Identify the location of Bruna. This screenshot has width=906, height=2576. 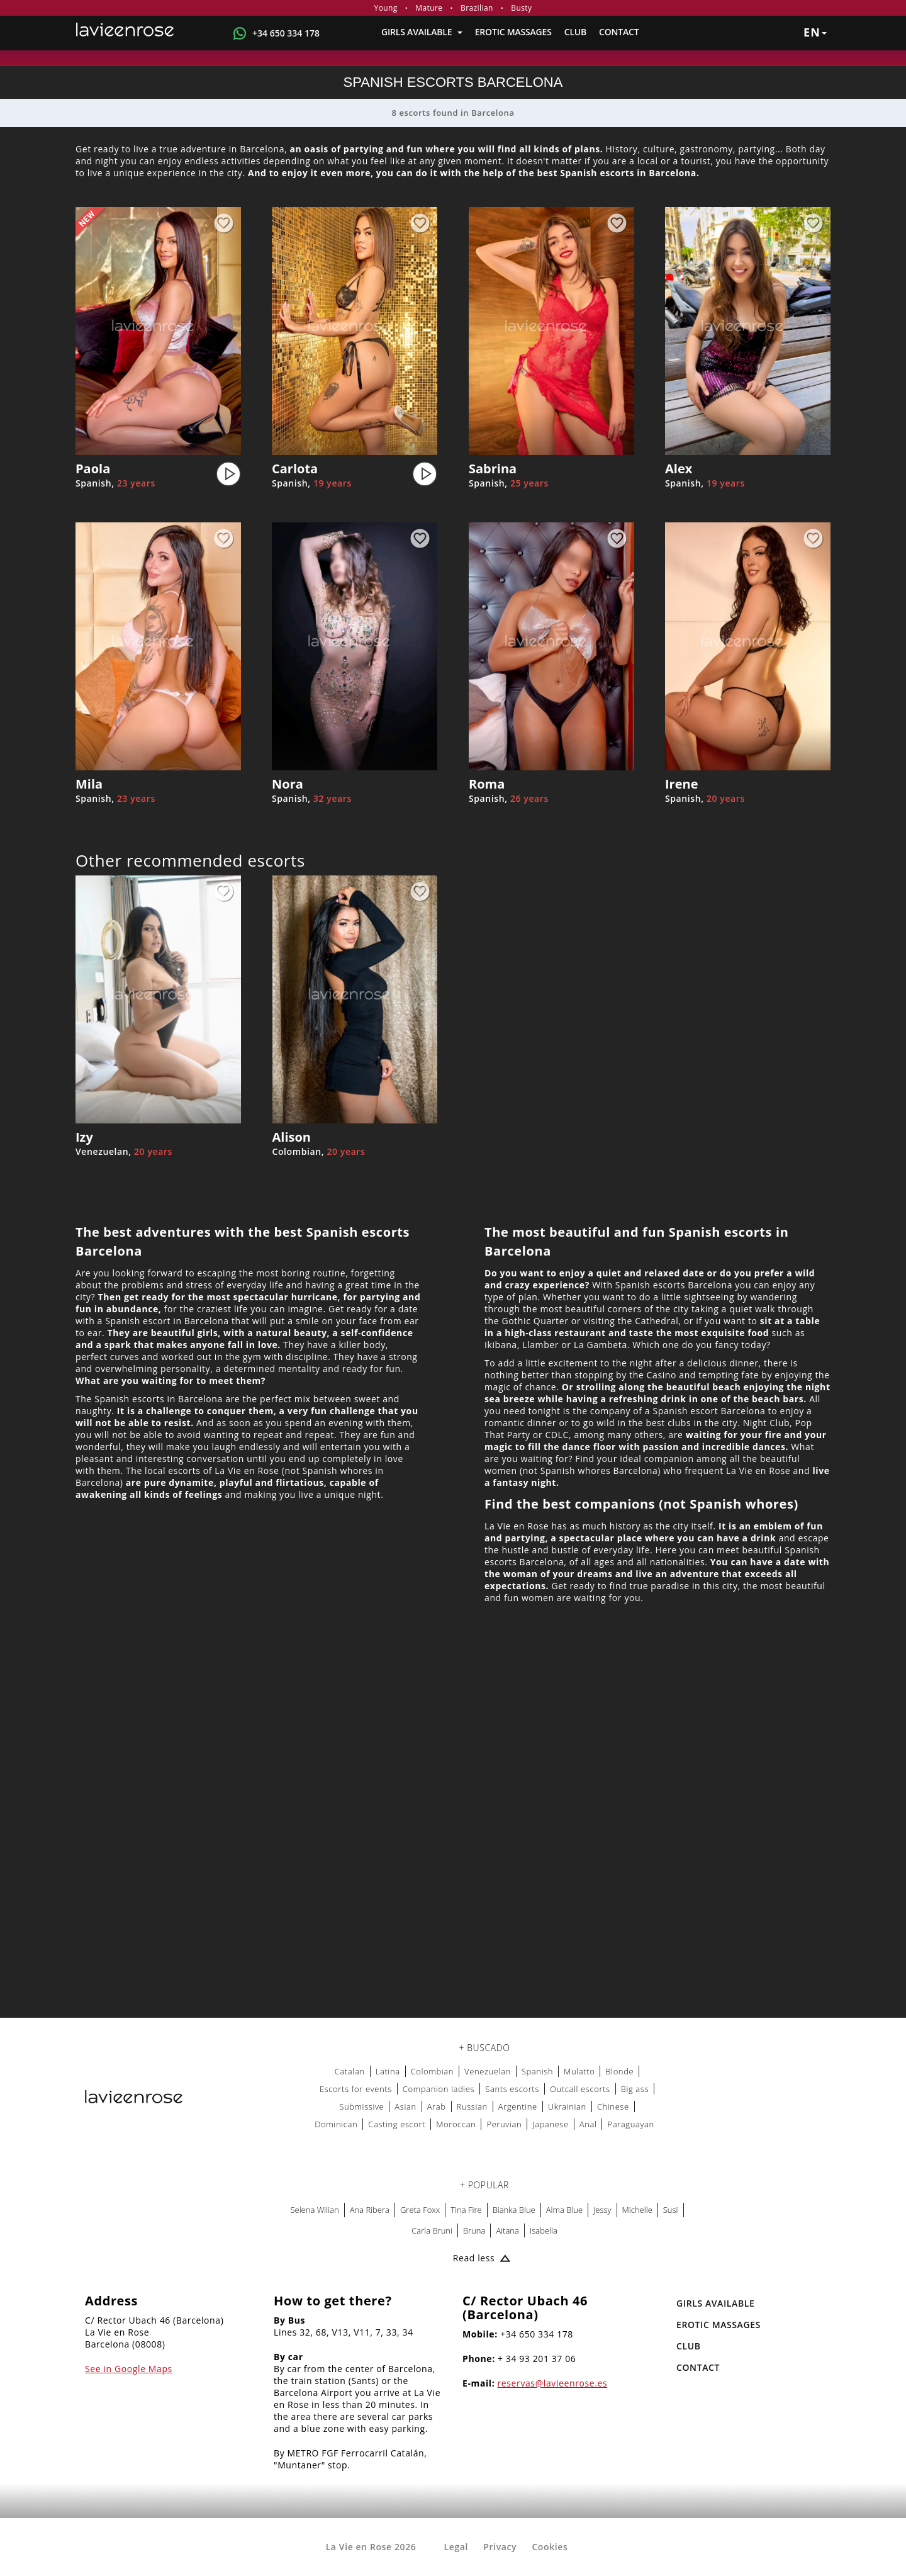
(474, 2230).